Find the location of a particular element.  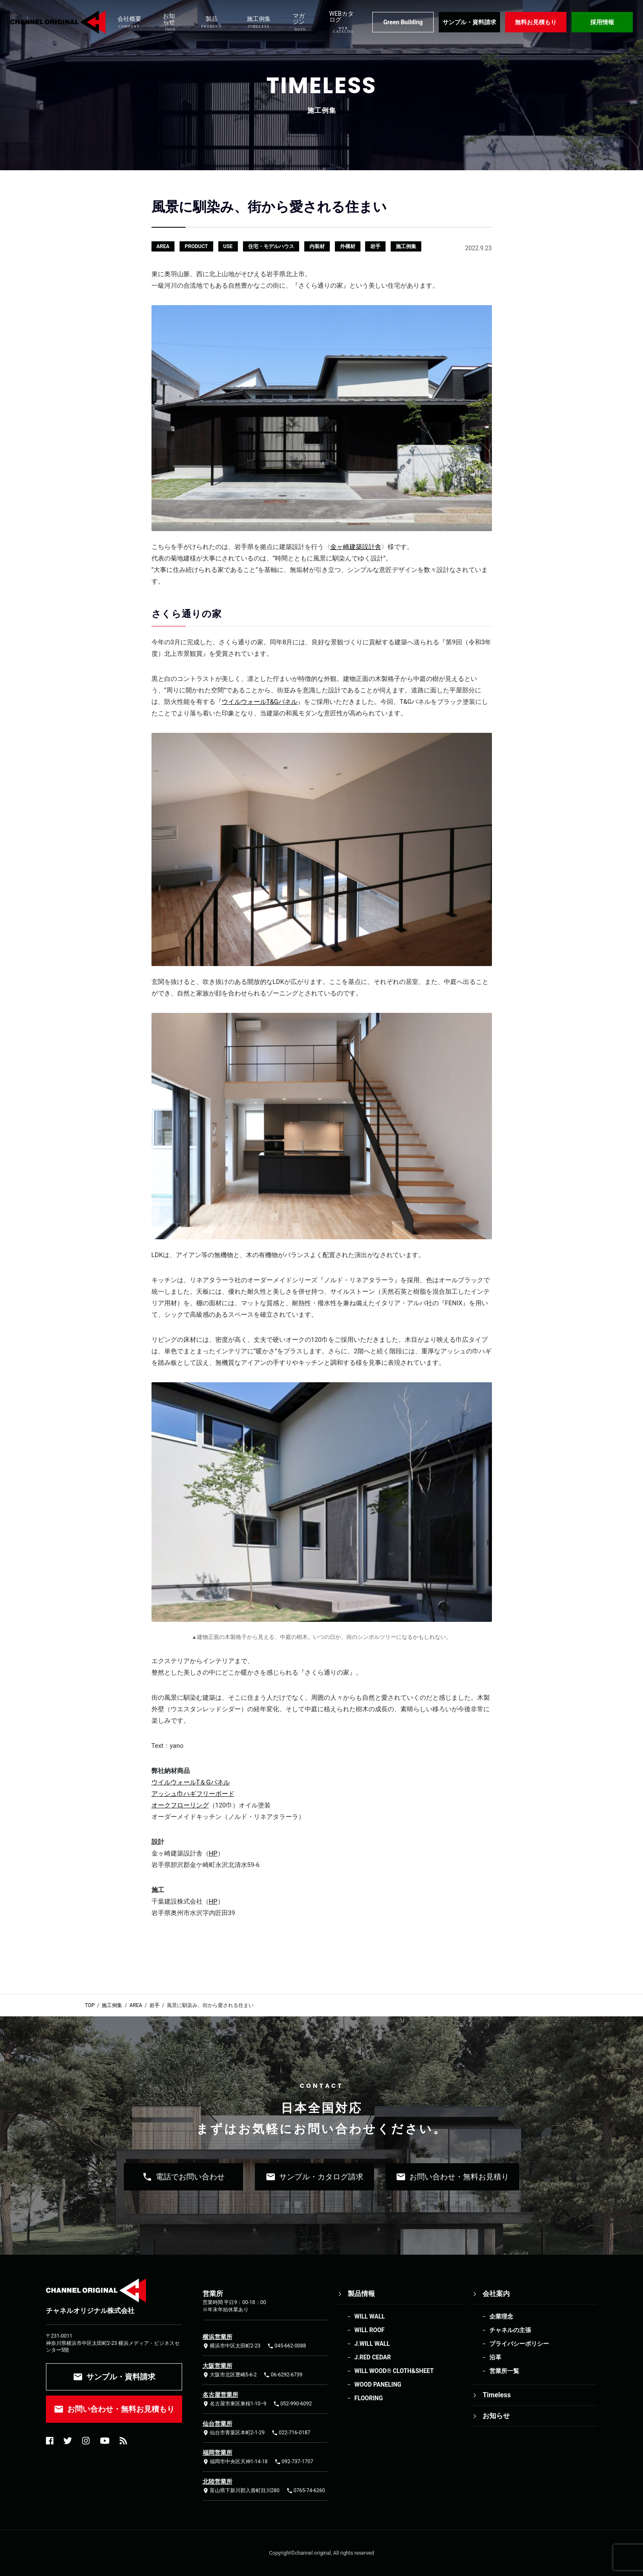

HP is located at coordinates (213, 1853).